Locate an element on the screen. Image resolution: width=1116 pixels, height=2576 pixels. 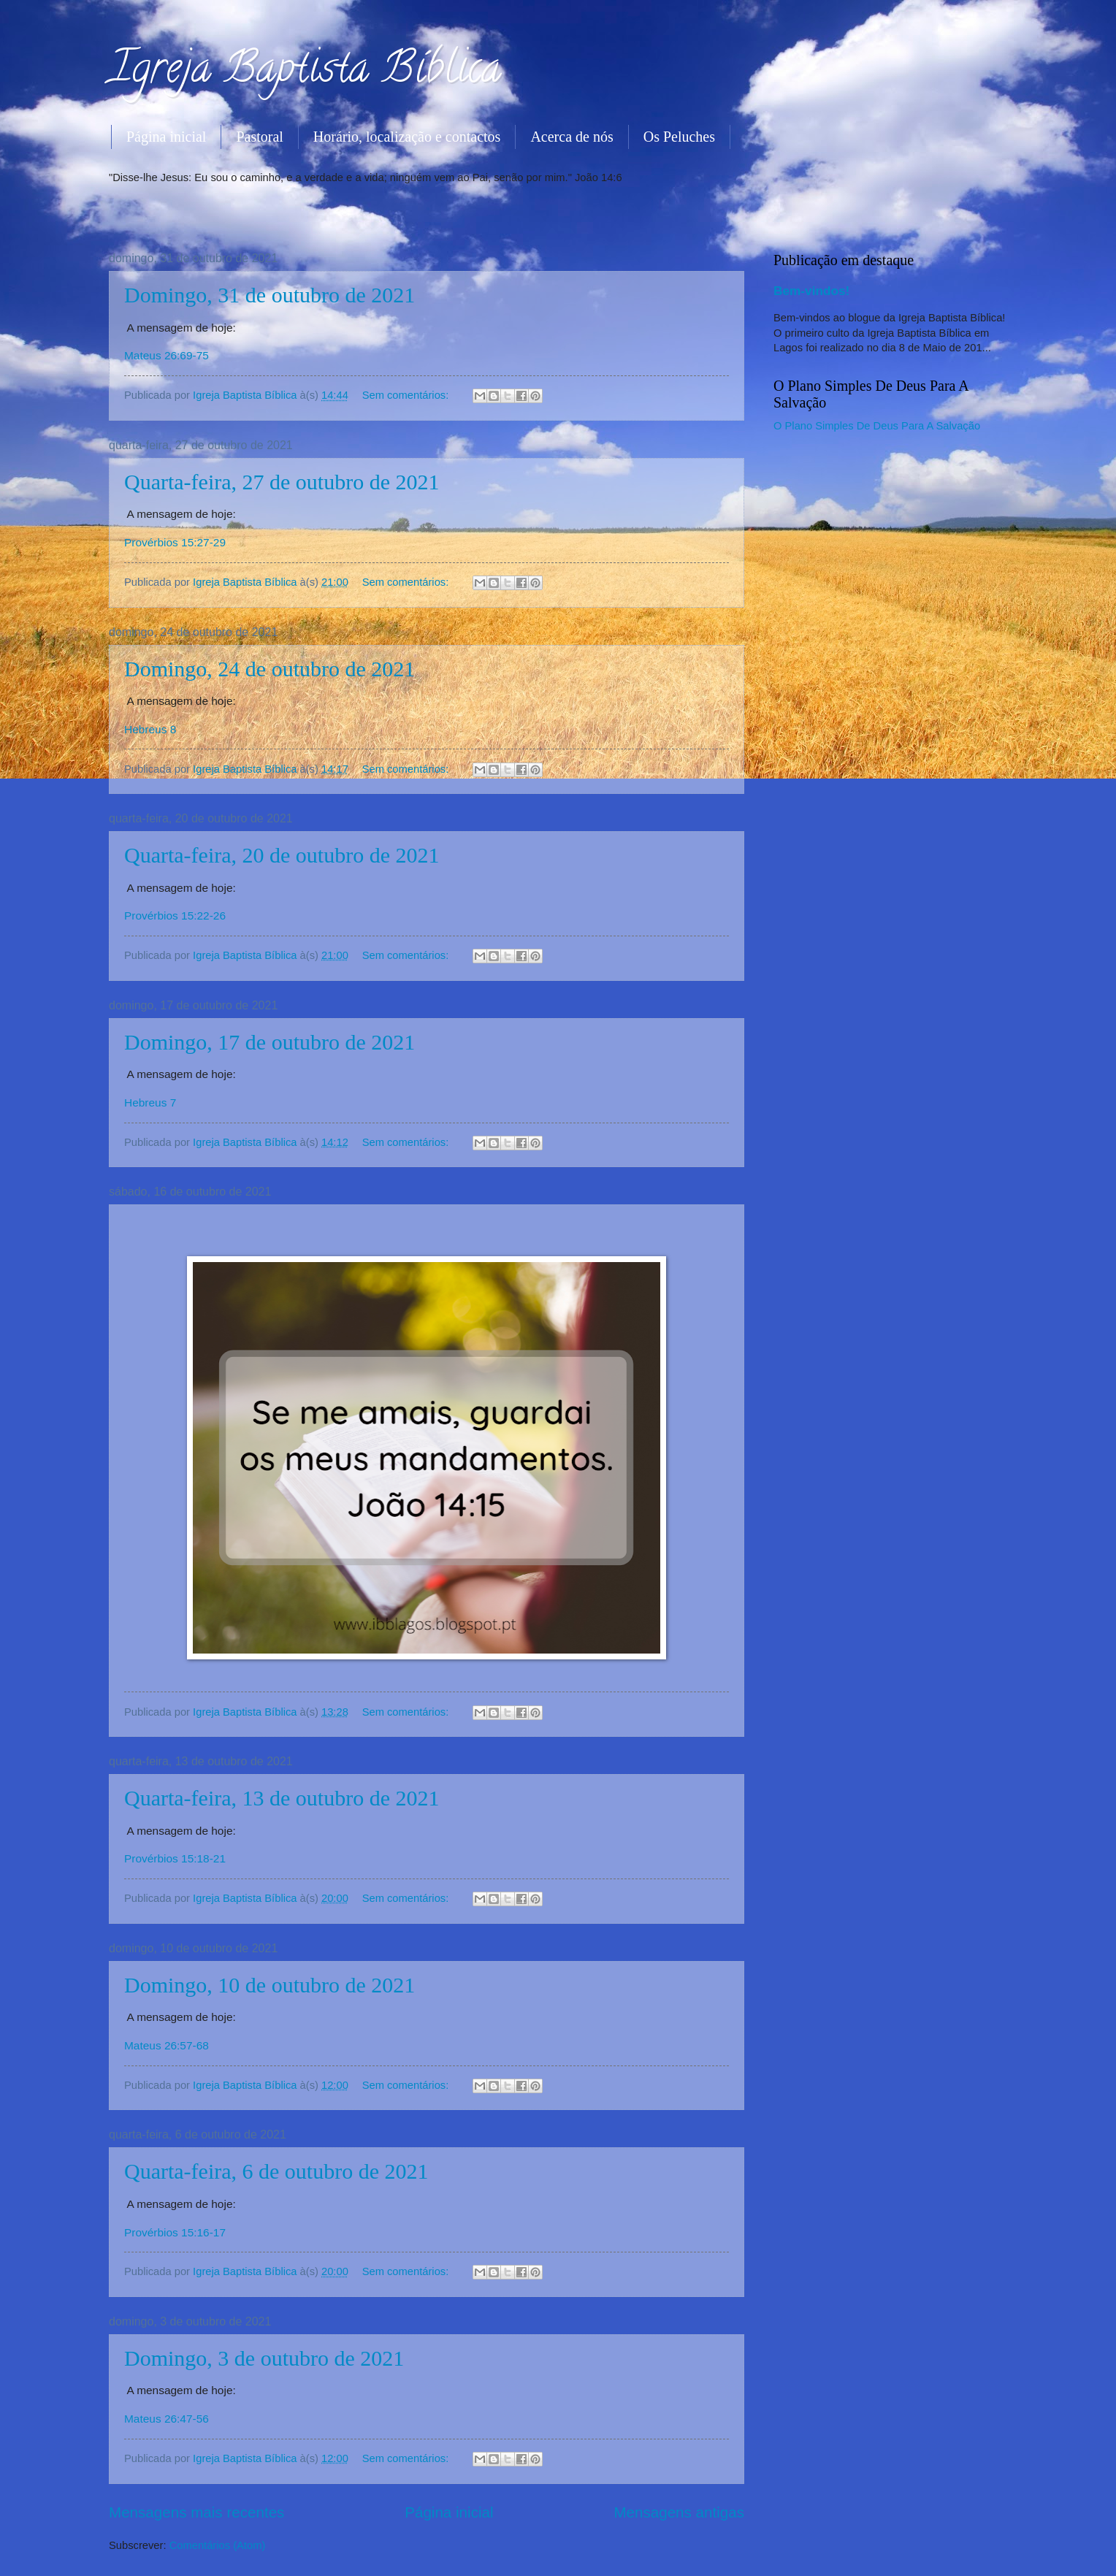
Domingo, 3 de outubro de 2021 is located at coordinates (264, 2358).